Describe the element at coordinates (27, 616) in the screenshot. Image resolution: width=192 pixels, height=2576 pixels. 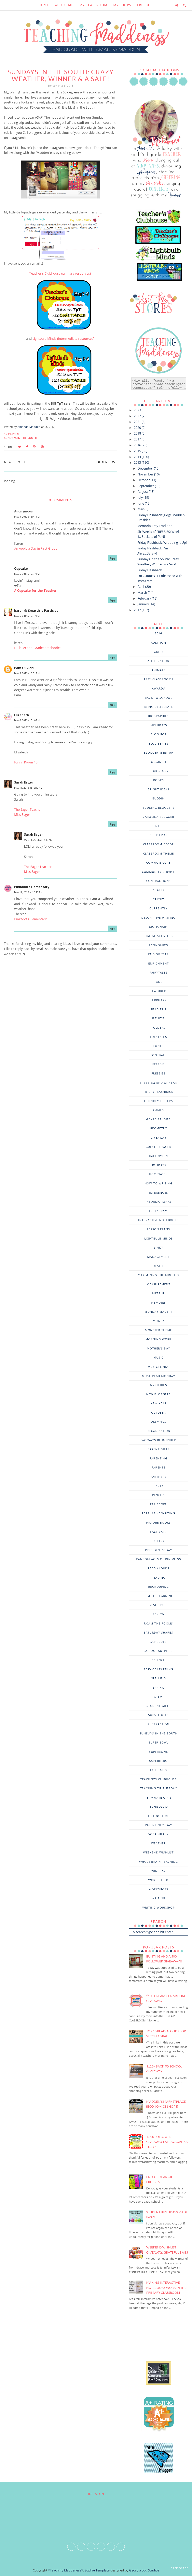
I see `May 5, 2013 at 7:37 PM` at that location.